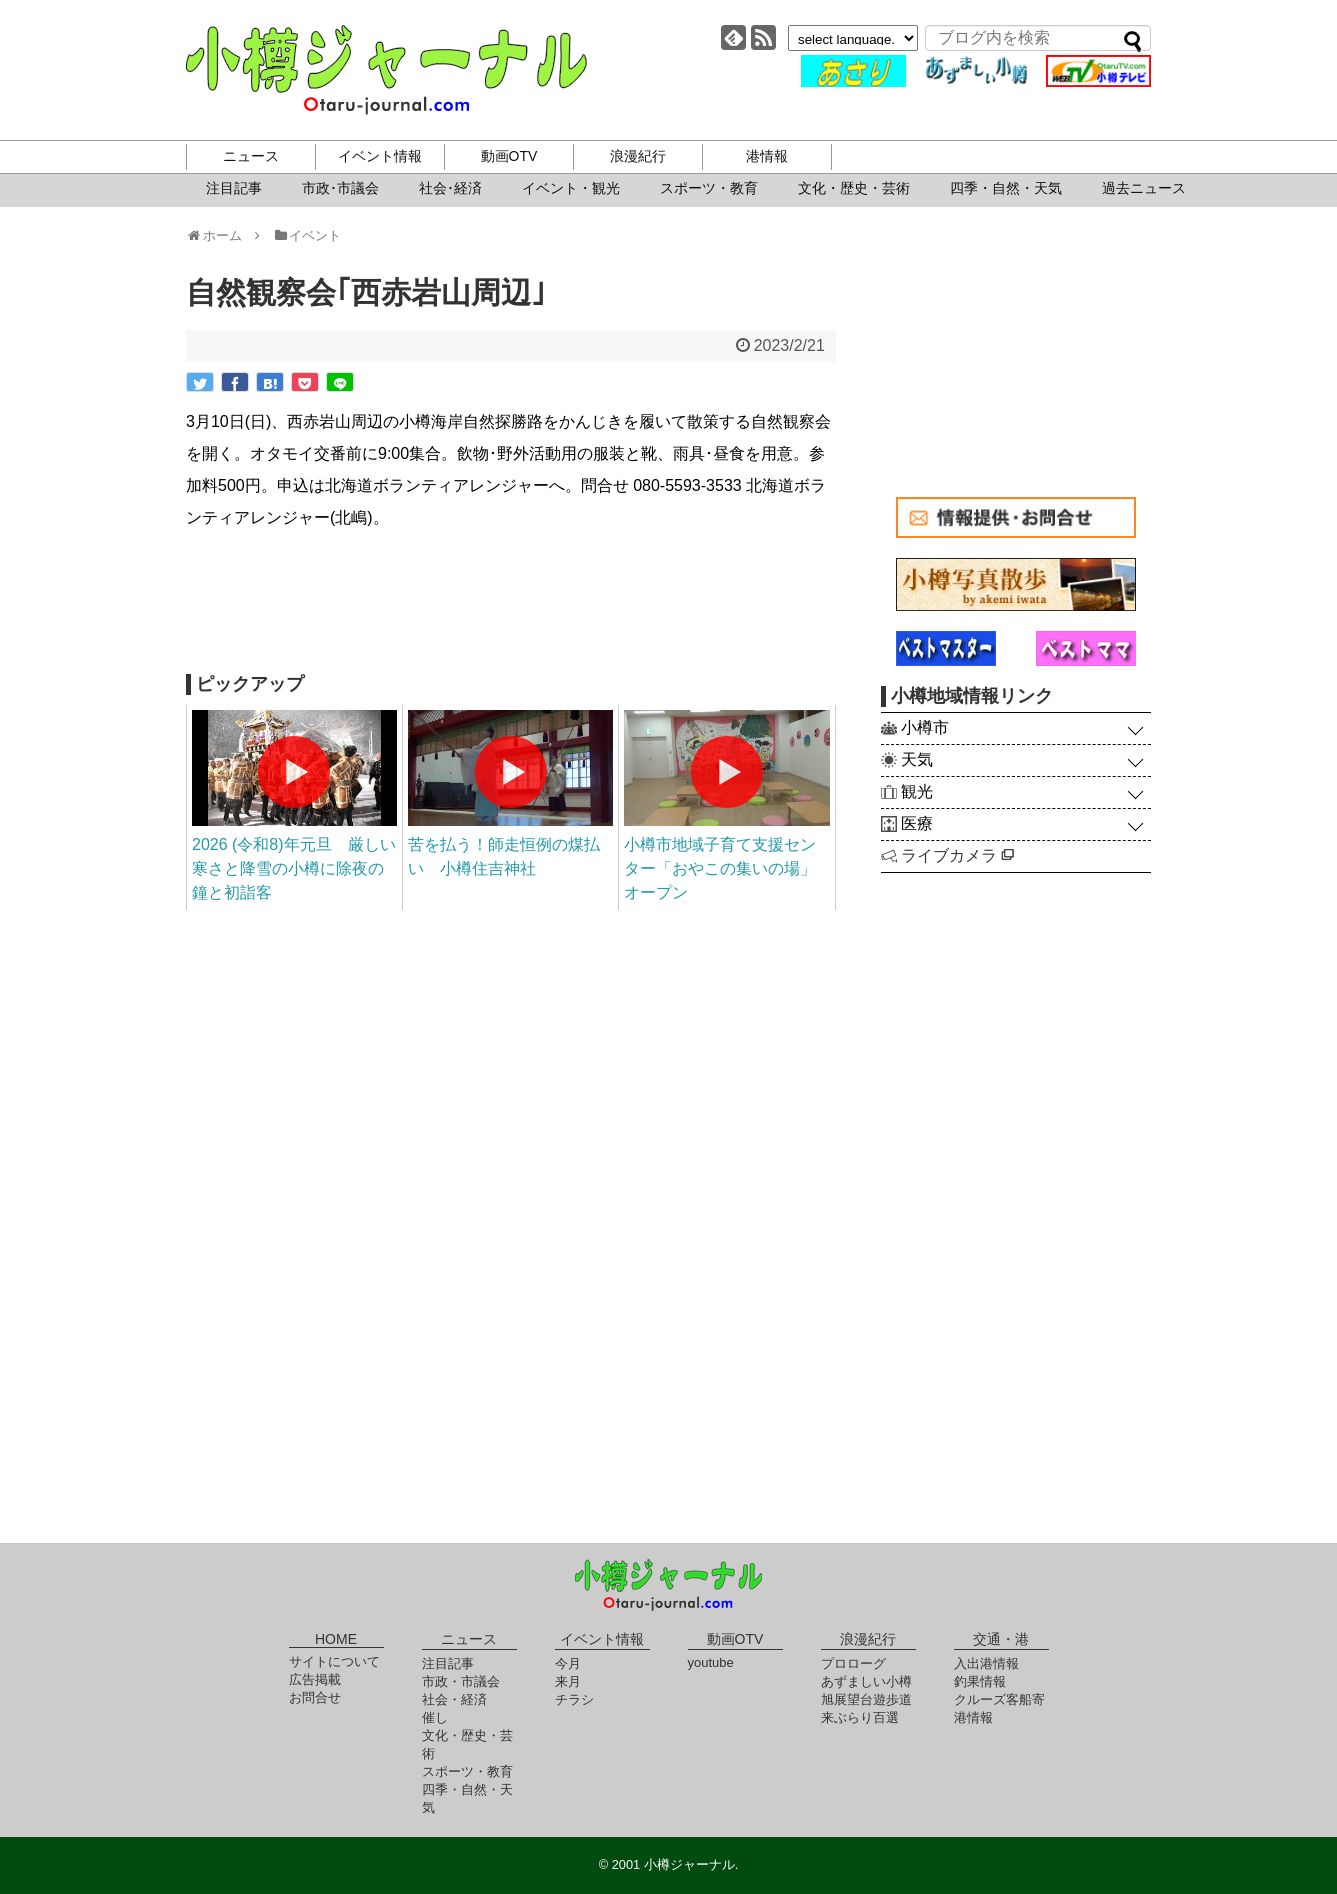  Describe the element at coordinates (450, 188) in the screenshot. I see `社会･経済` at that location.